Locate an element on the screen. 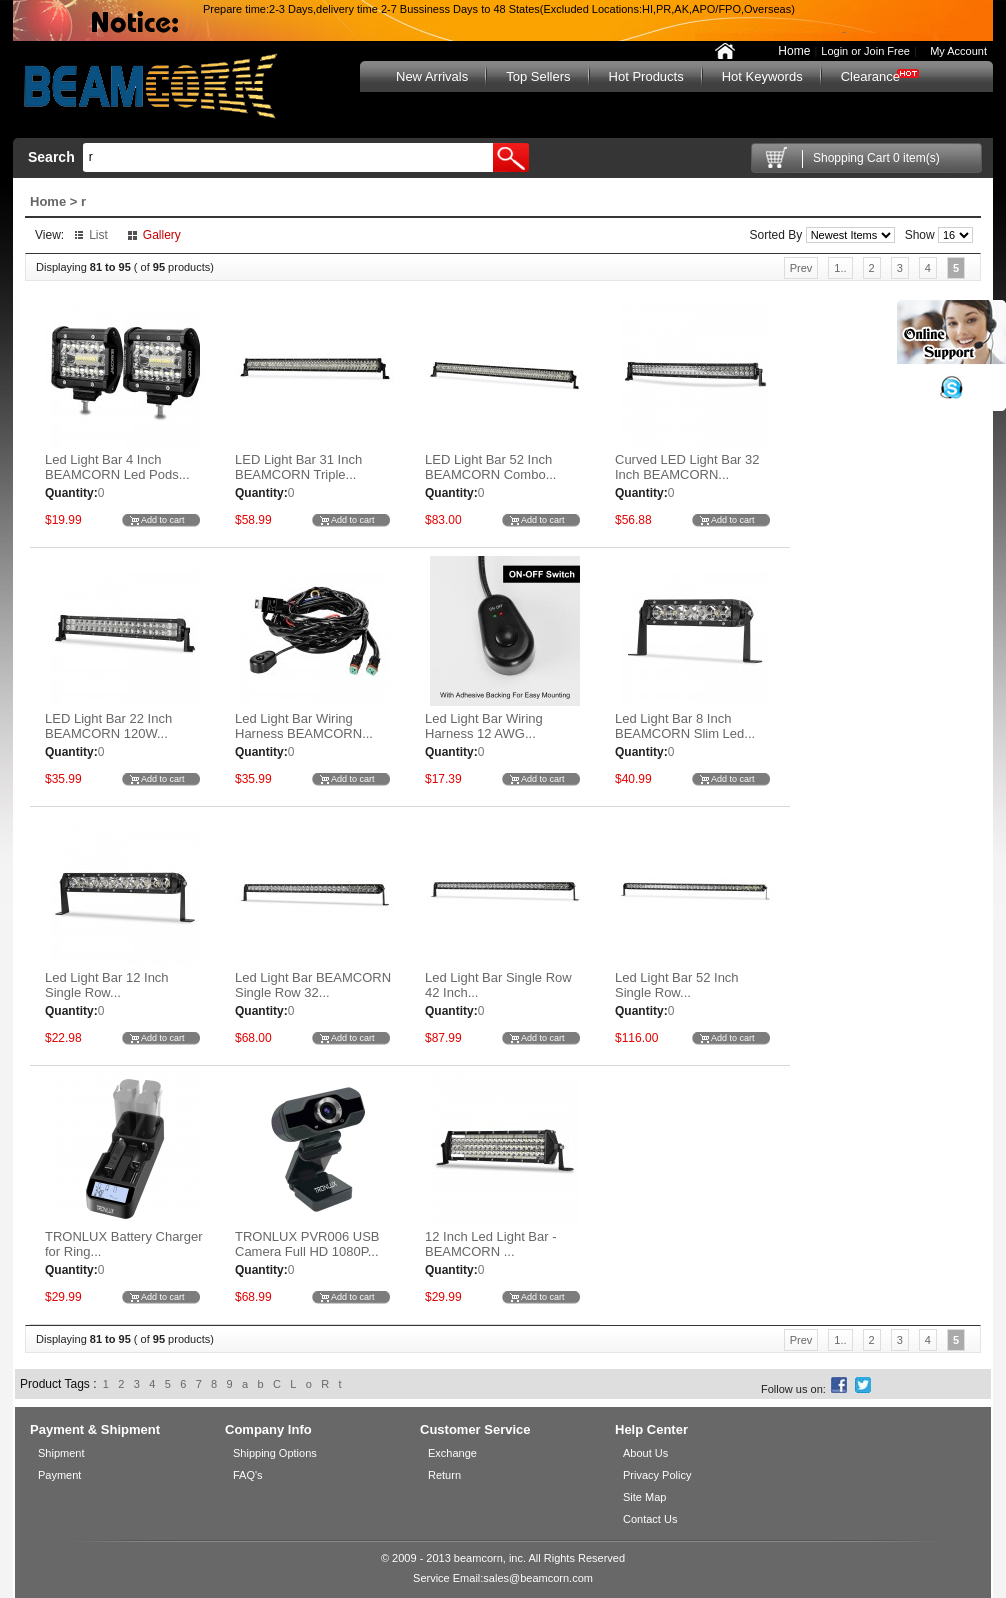 This screenshot has height=1598, width=1006. My Account is located at coordinates (954, 51).